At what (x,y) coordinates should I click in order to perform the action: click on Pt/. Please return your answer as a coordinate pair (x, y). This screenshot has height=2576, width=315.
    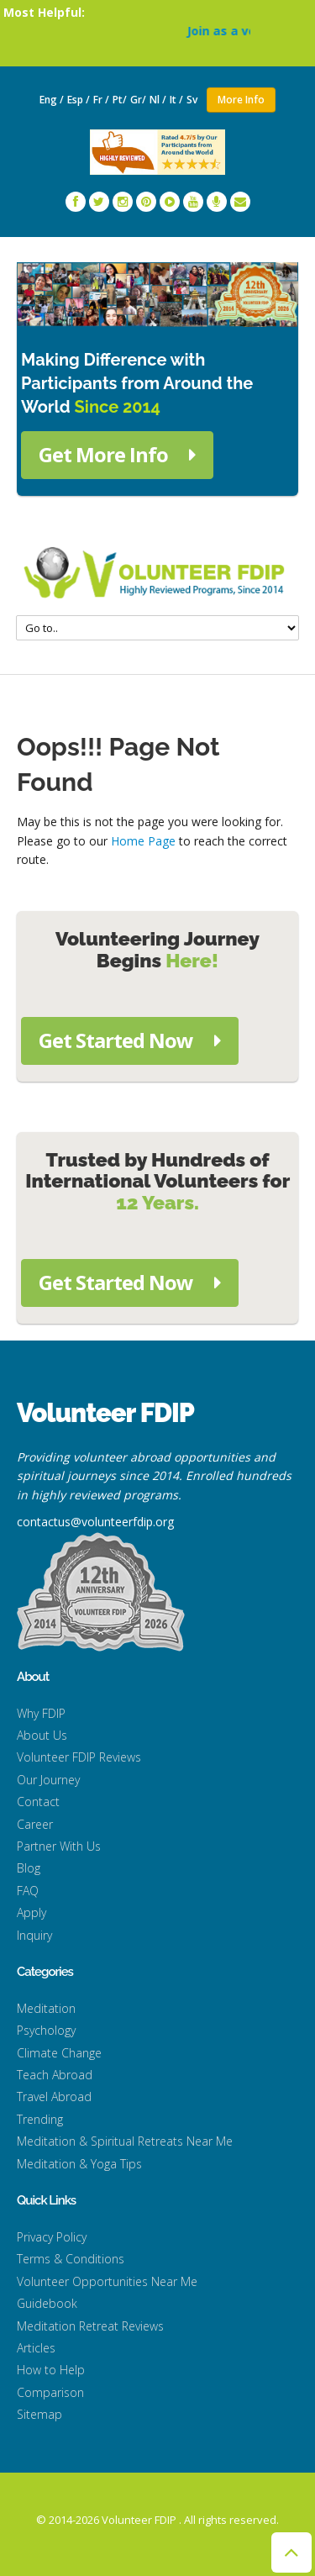
    Looking at the image, I should click on (120, 99).